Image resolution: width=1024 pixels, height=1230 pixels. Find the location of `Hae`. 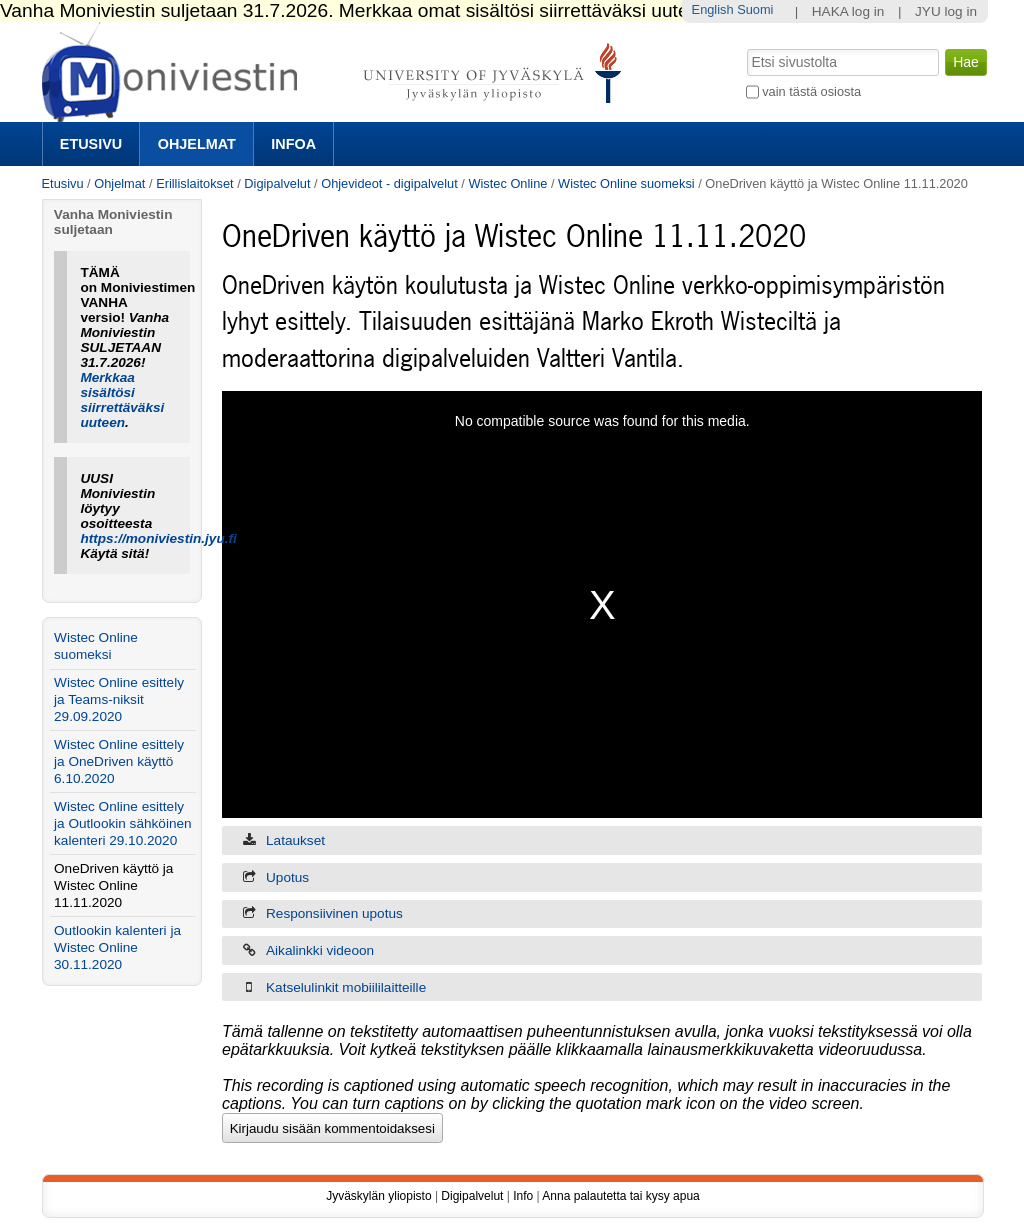

Hae is located at coordinates (744, 47).